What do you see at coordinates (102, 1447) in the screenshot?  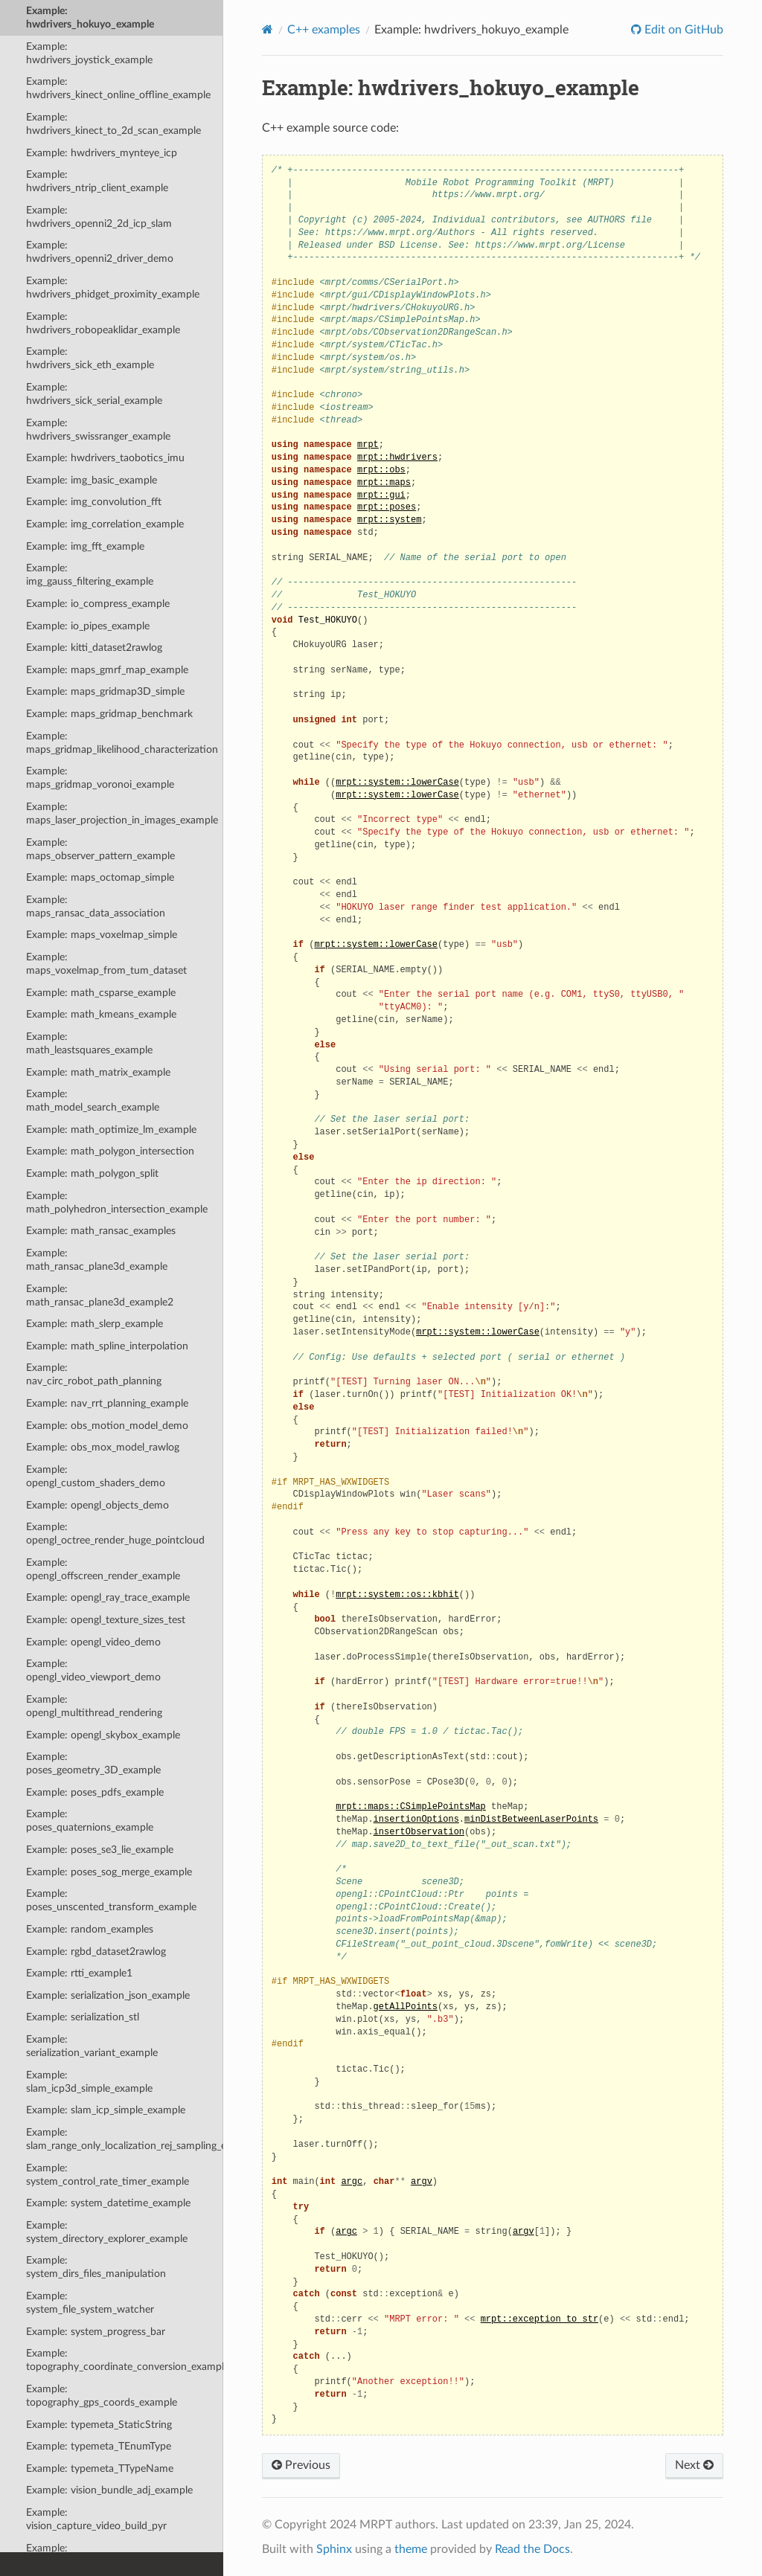 I see `Example: obs_mox_model_rawlog` at bounding box center [102, 1447].